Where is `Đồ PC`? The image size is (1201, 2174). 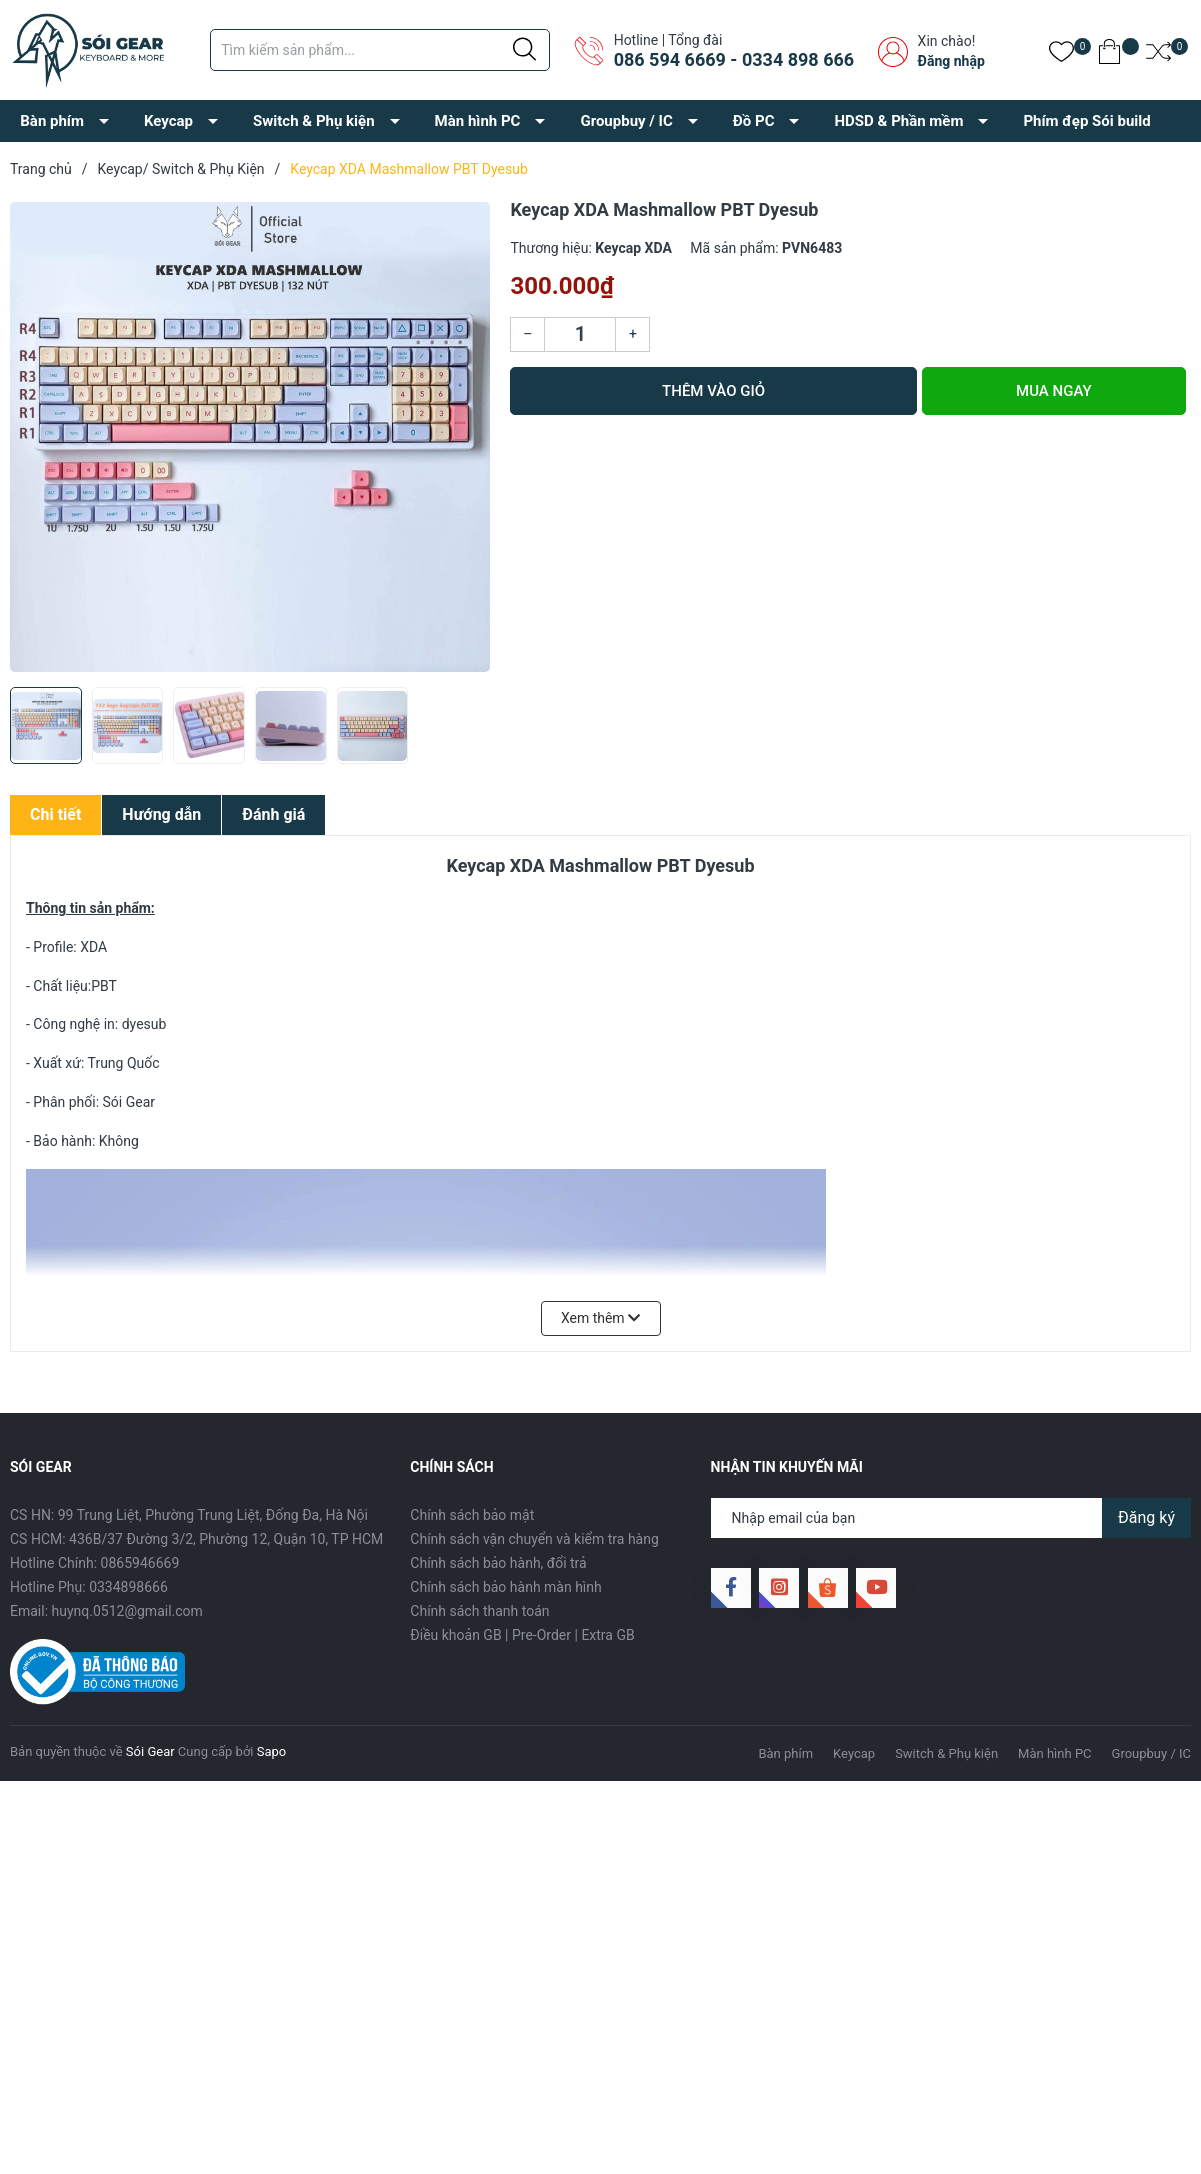
Đồ PC is located at coordinates (754, 121).